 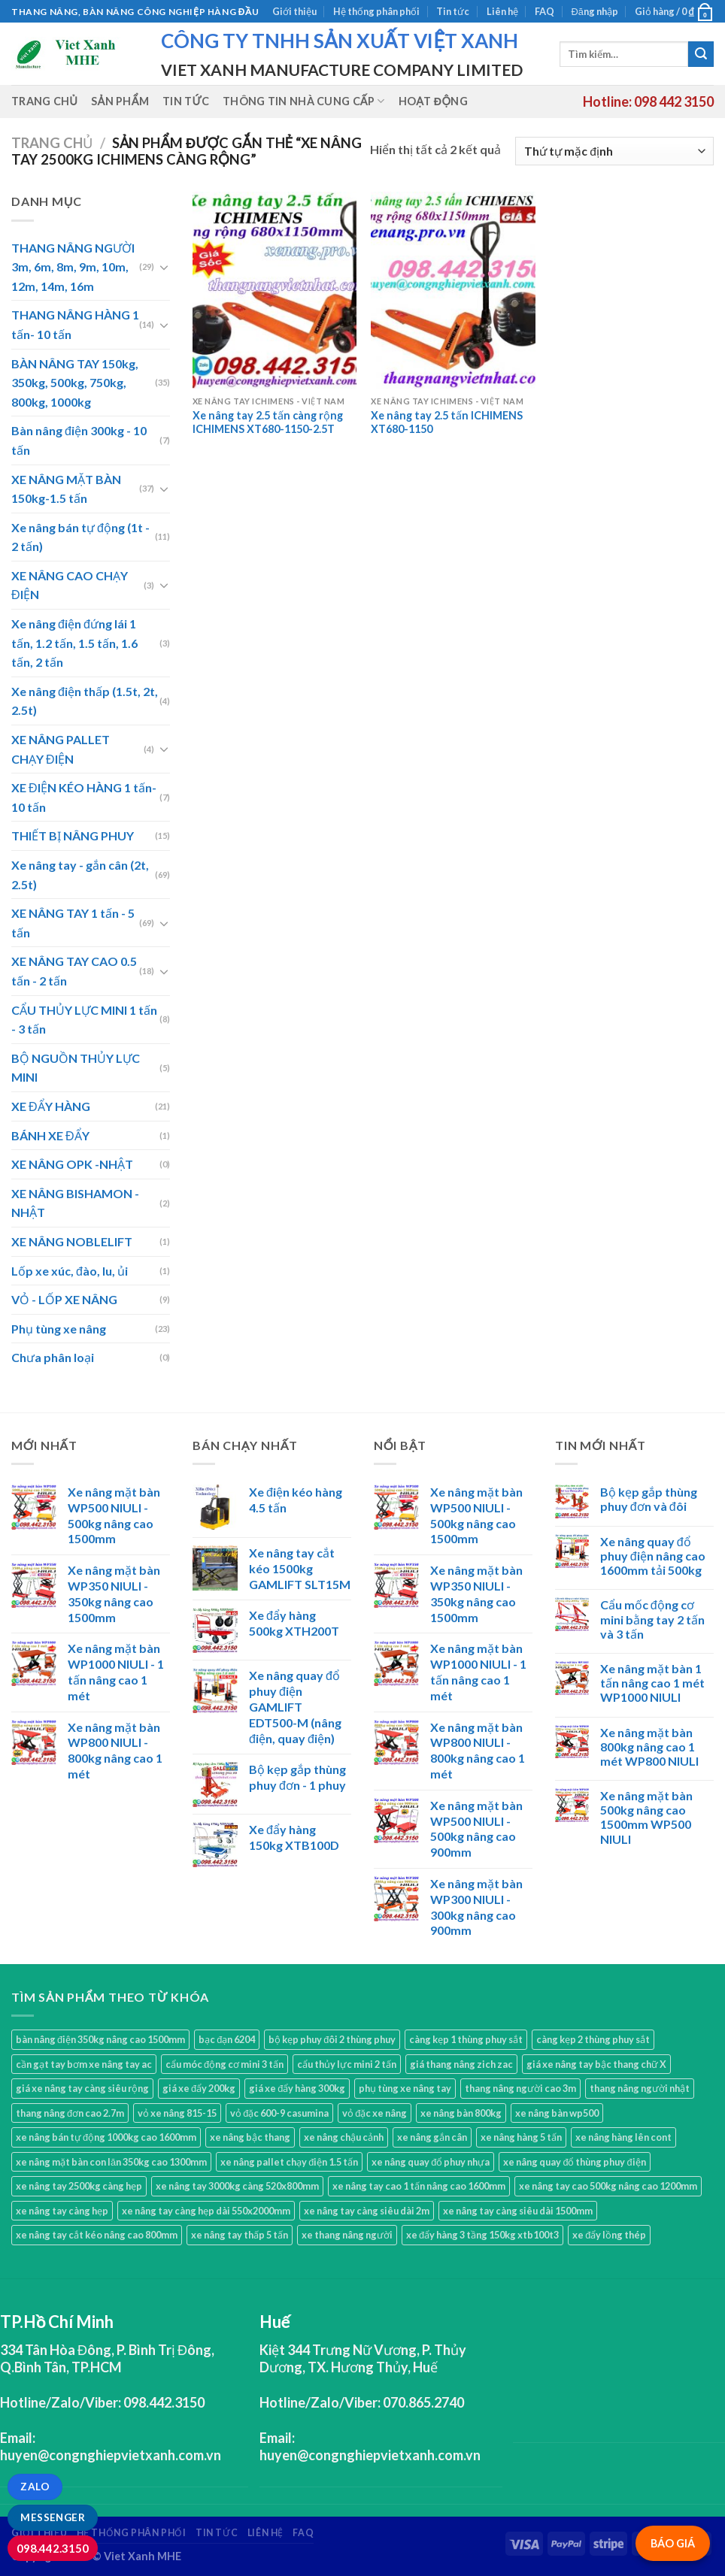 What do you see at coordinates (518, 2211) in the screenshot?
I see `xe nâng tay càng siêu dài 1500mm [xe nâng tay càng siêu dài 1500mm (3 sản phẩm)]` at bounding box center [518, 2211].